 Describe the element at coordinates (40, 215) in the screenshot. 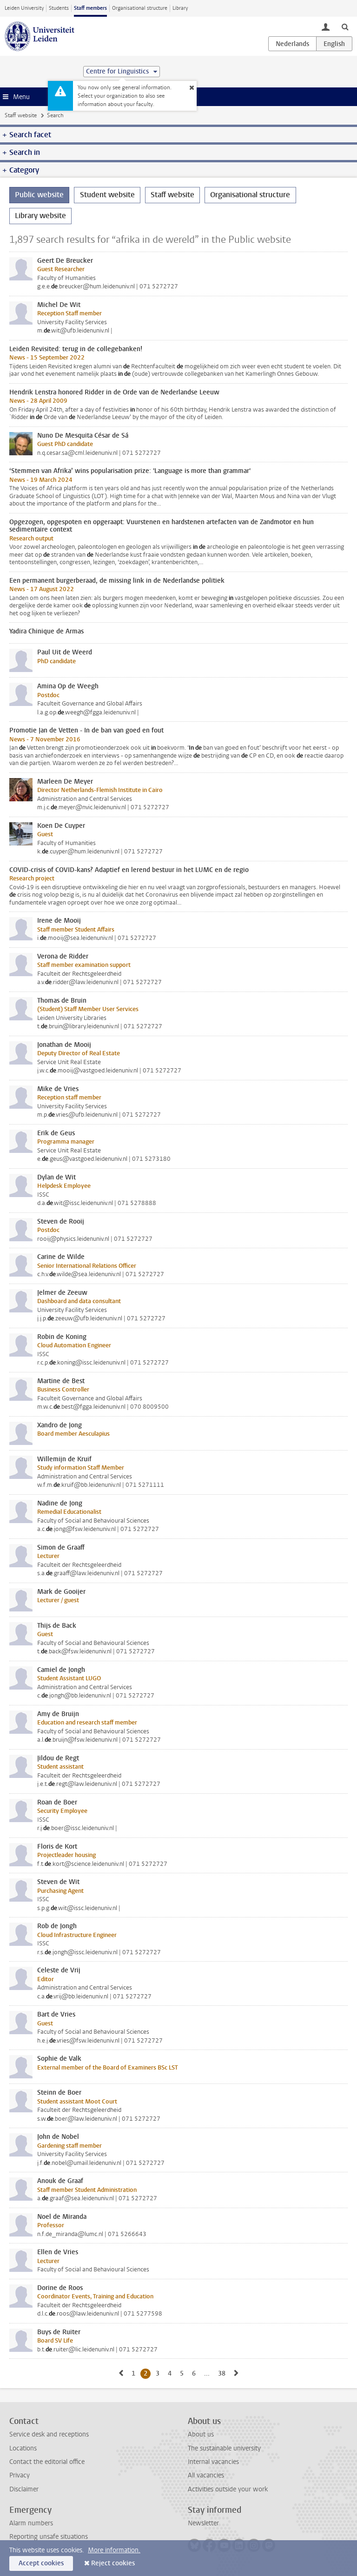

I see `Library website` at that location.